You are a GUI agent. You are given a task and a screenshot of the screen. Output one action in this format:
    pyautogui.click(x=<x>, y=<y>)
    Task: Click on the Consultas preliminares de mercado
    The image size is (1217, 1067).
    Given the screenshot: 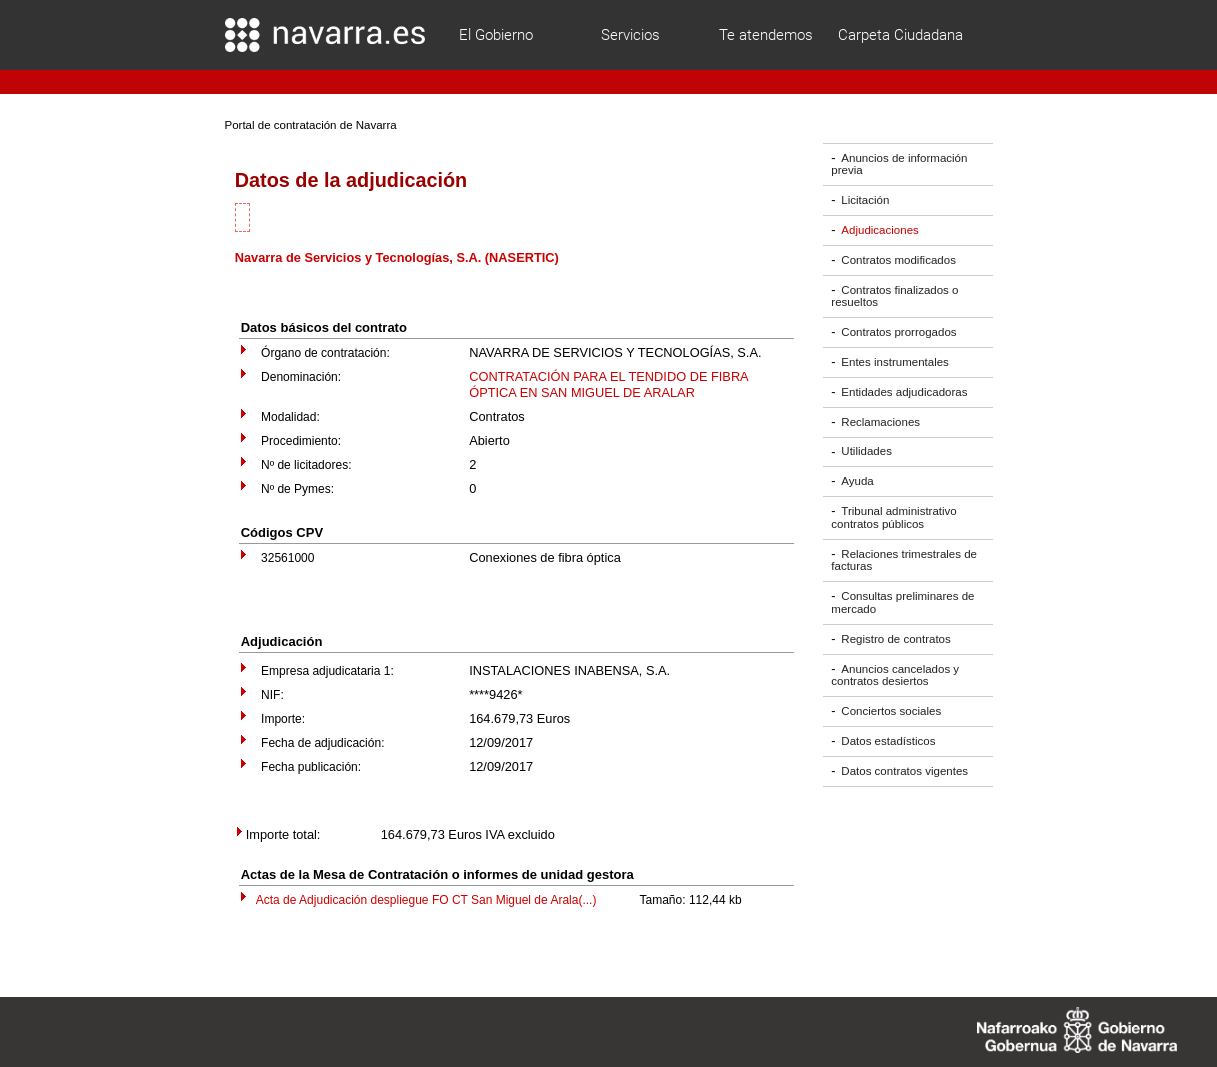 What is the action you would take?
    pyautogui.click(x=902, y=602)
    